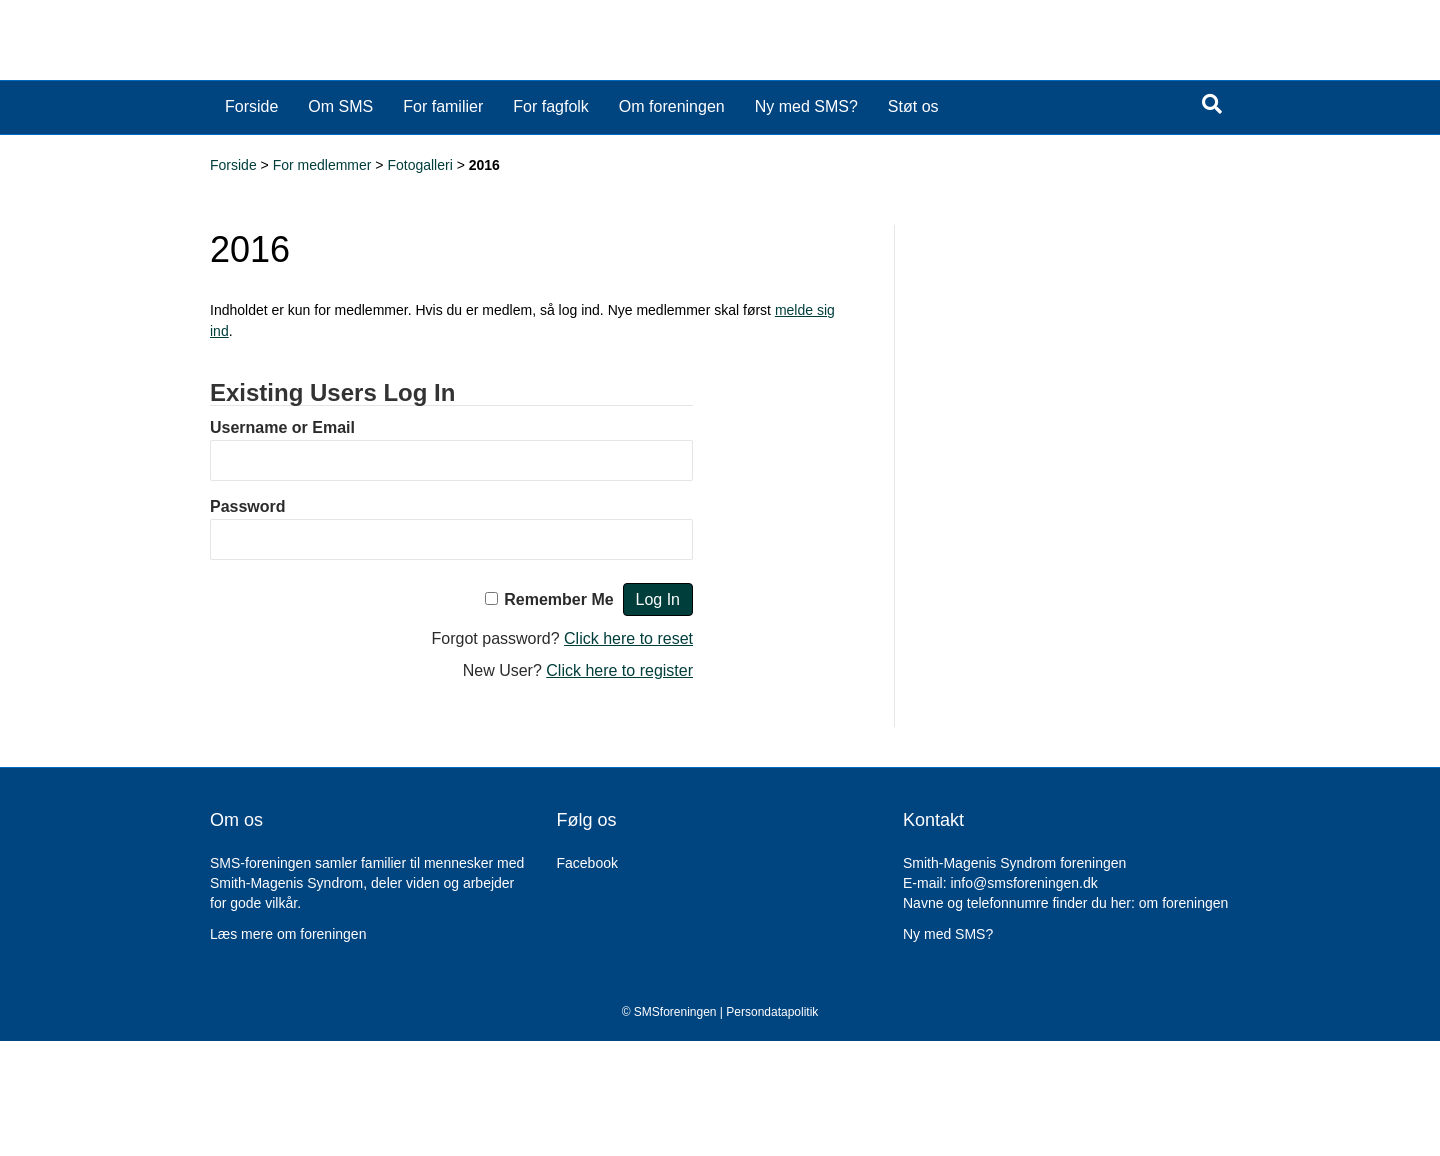 Image resolution: width=1440 pixels, height=1156 pixels. What do you see at coordinates (419, 280) in the screenshot?
I see `Fotogalleri` at bounding box center [419, 280].